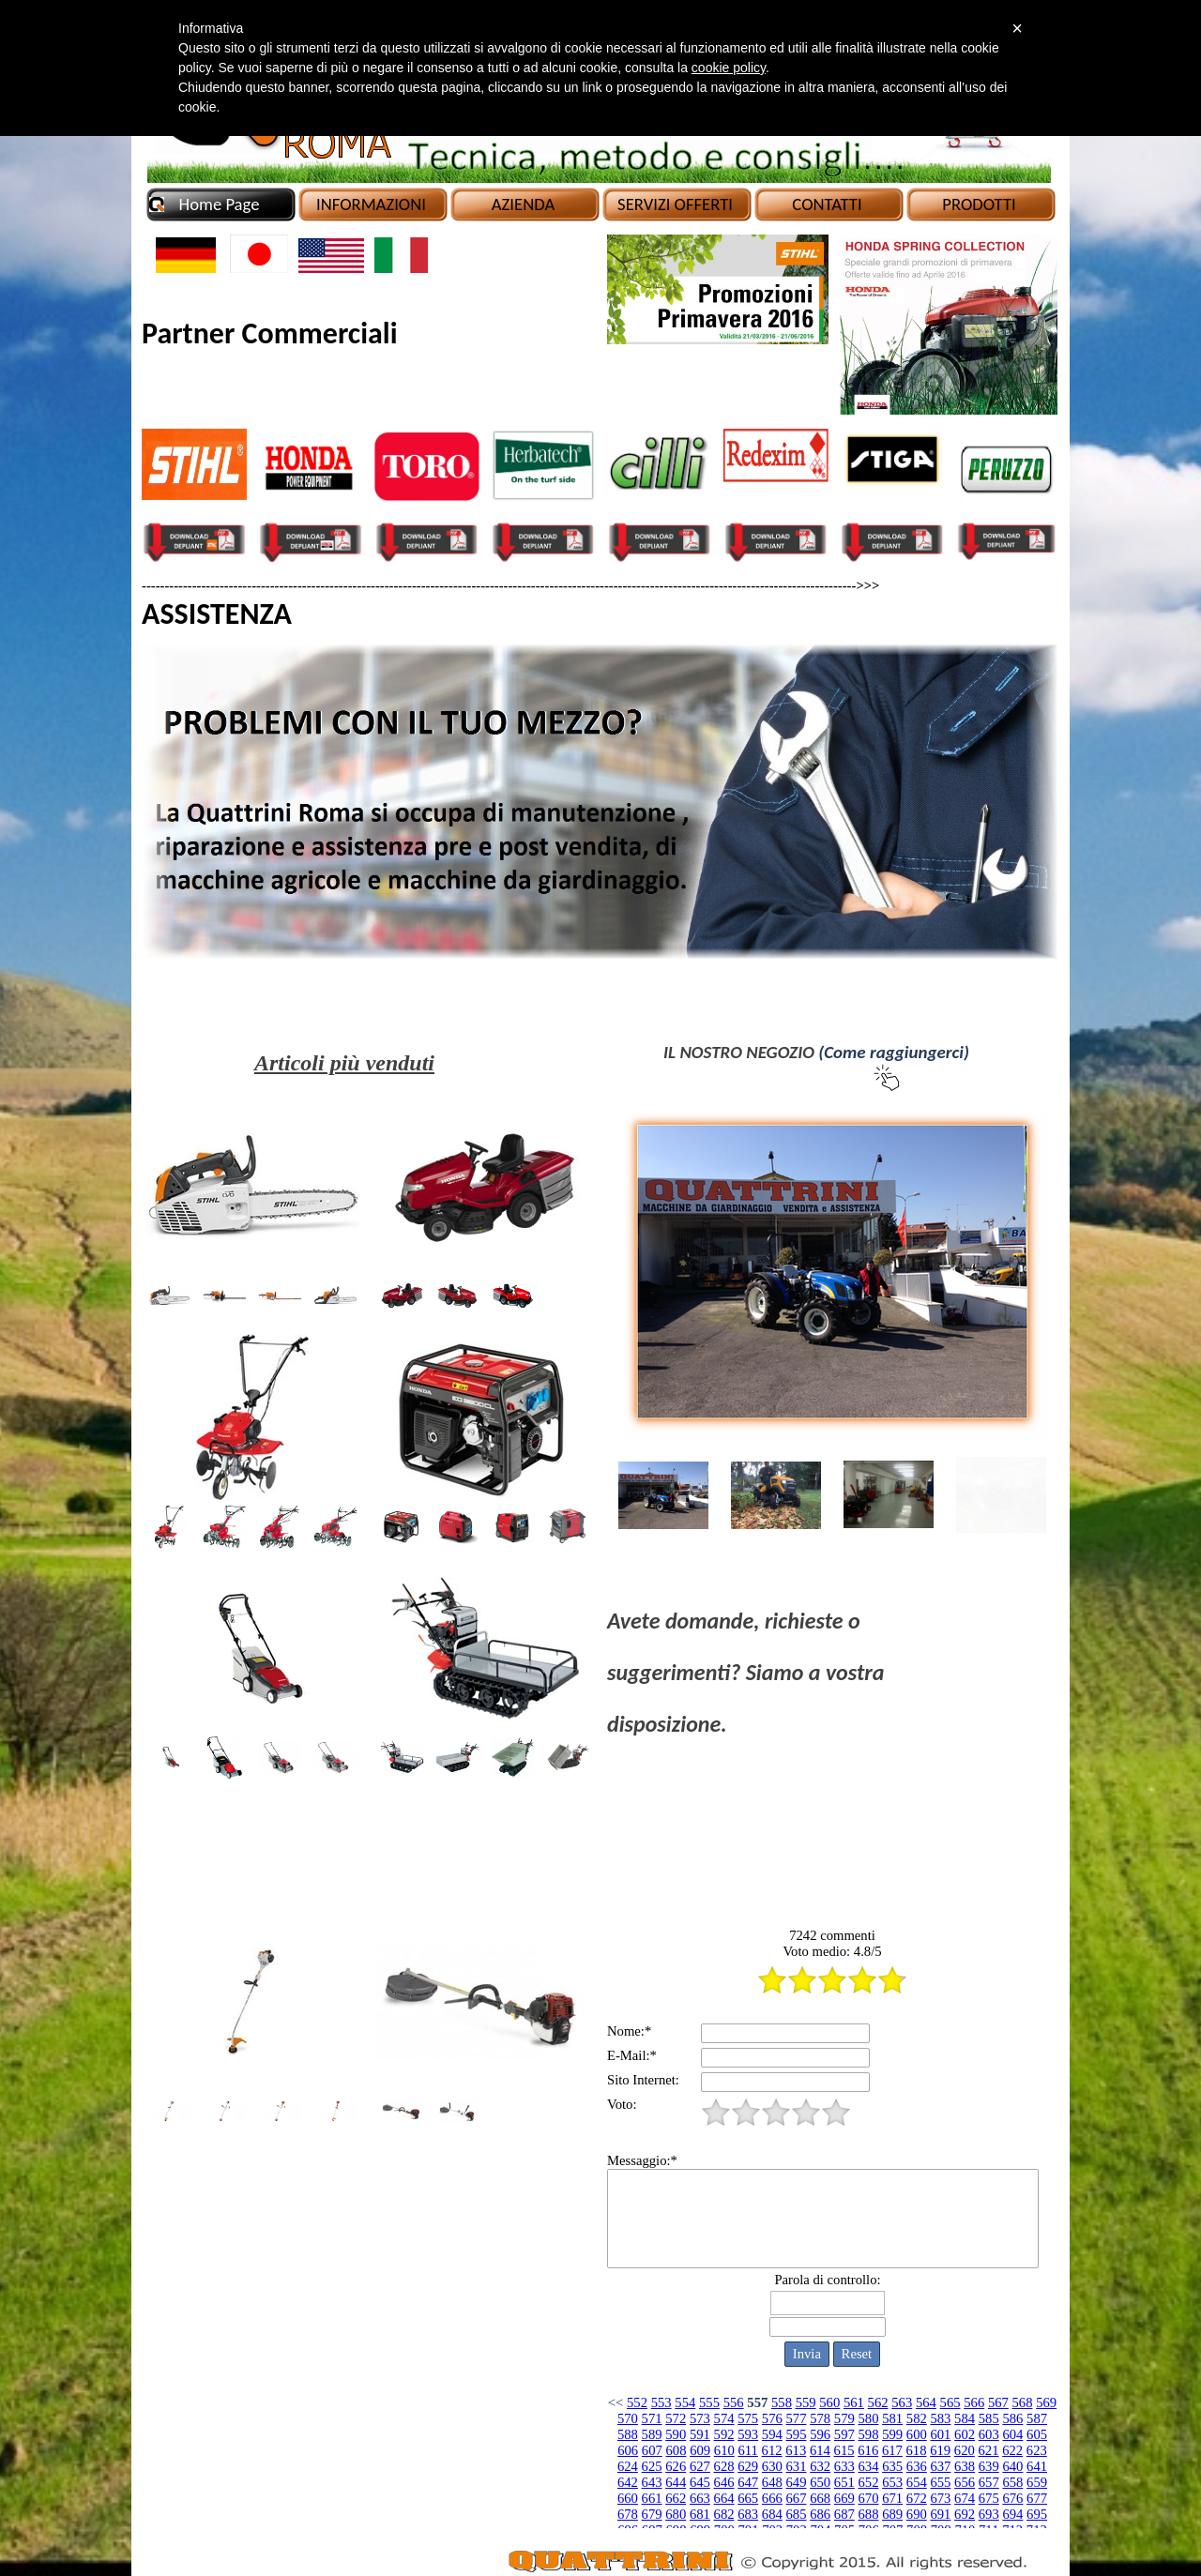 Image resolution: width=1201 pixels, height=2576 pixels. Describe the element at coordinates (989, 2482) in the screenshot. I see `657` at that location.